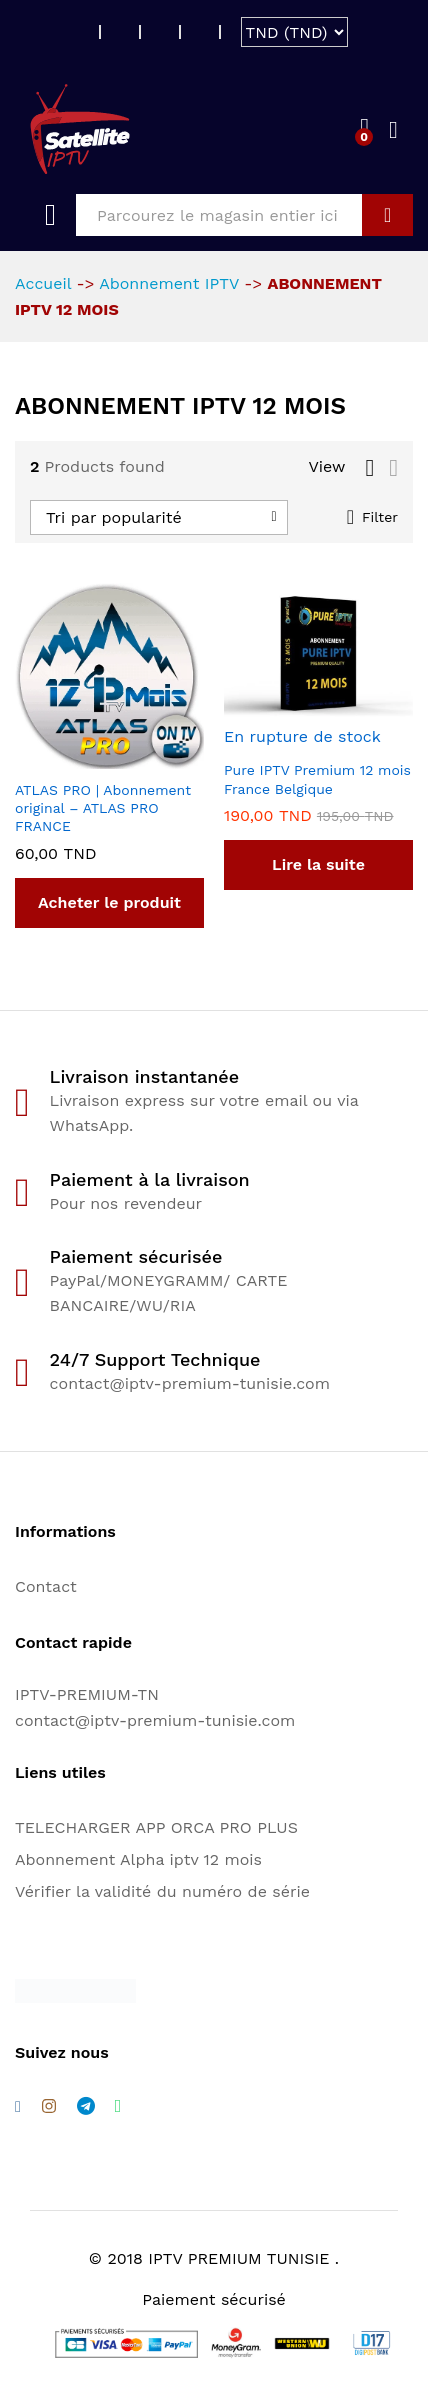  What do you see at coordinates (162, 1891) in the screenshot?
I see `Vérifier la validité du numéro de série` at bounding box center [162, 1891].